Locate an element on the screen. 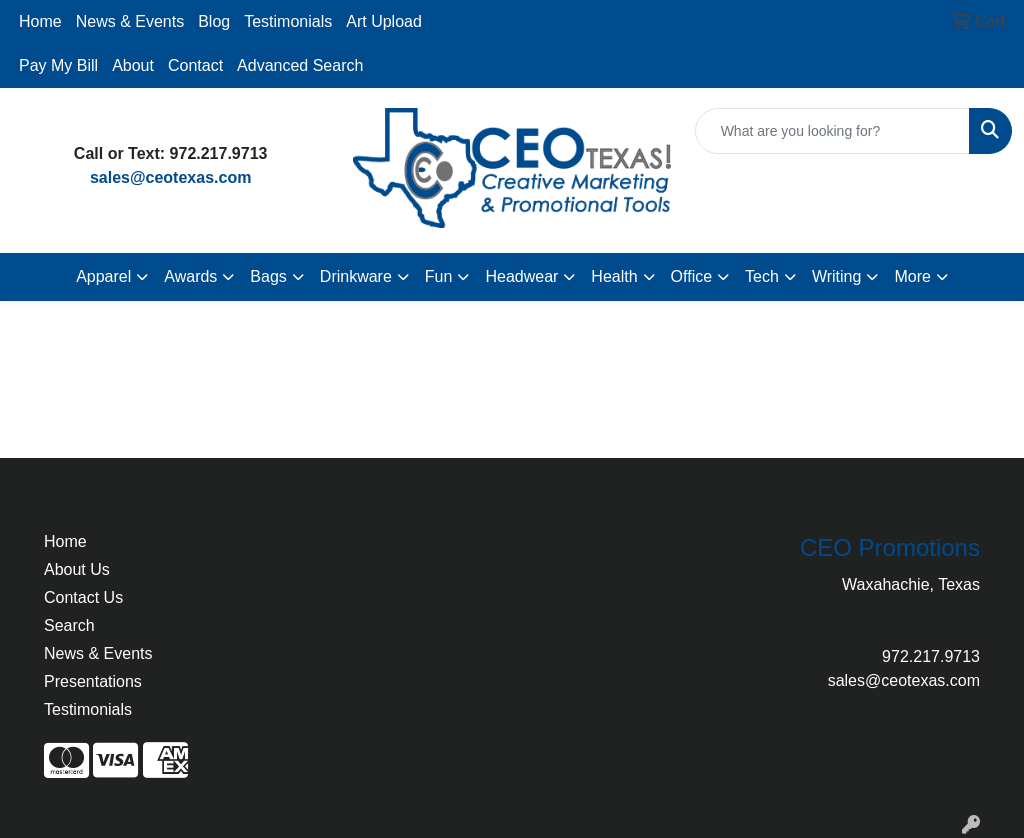  Office [button] is located at coordinates (692, 276).